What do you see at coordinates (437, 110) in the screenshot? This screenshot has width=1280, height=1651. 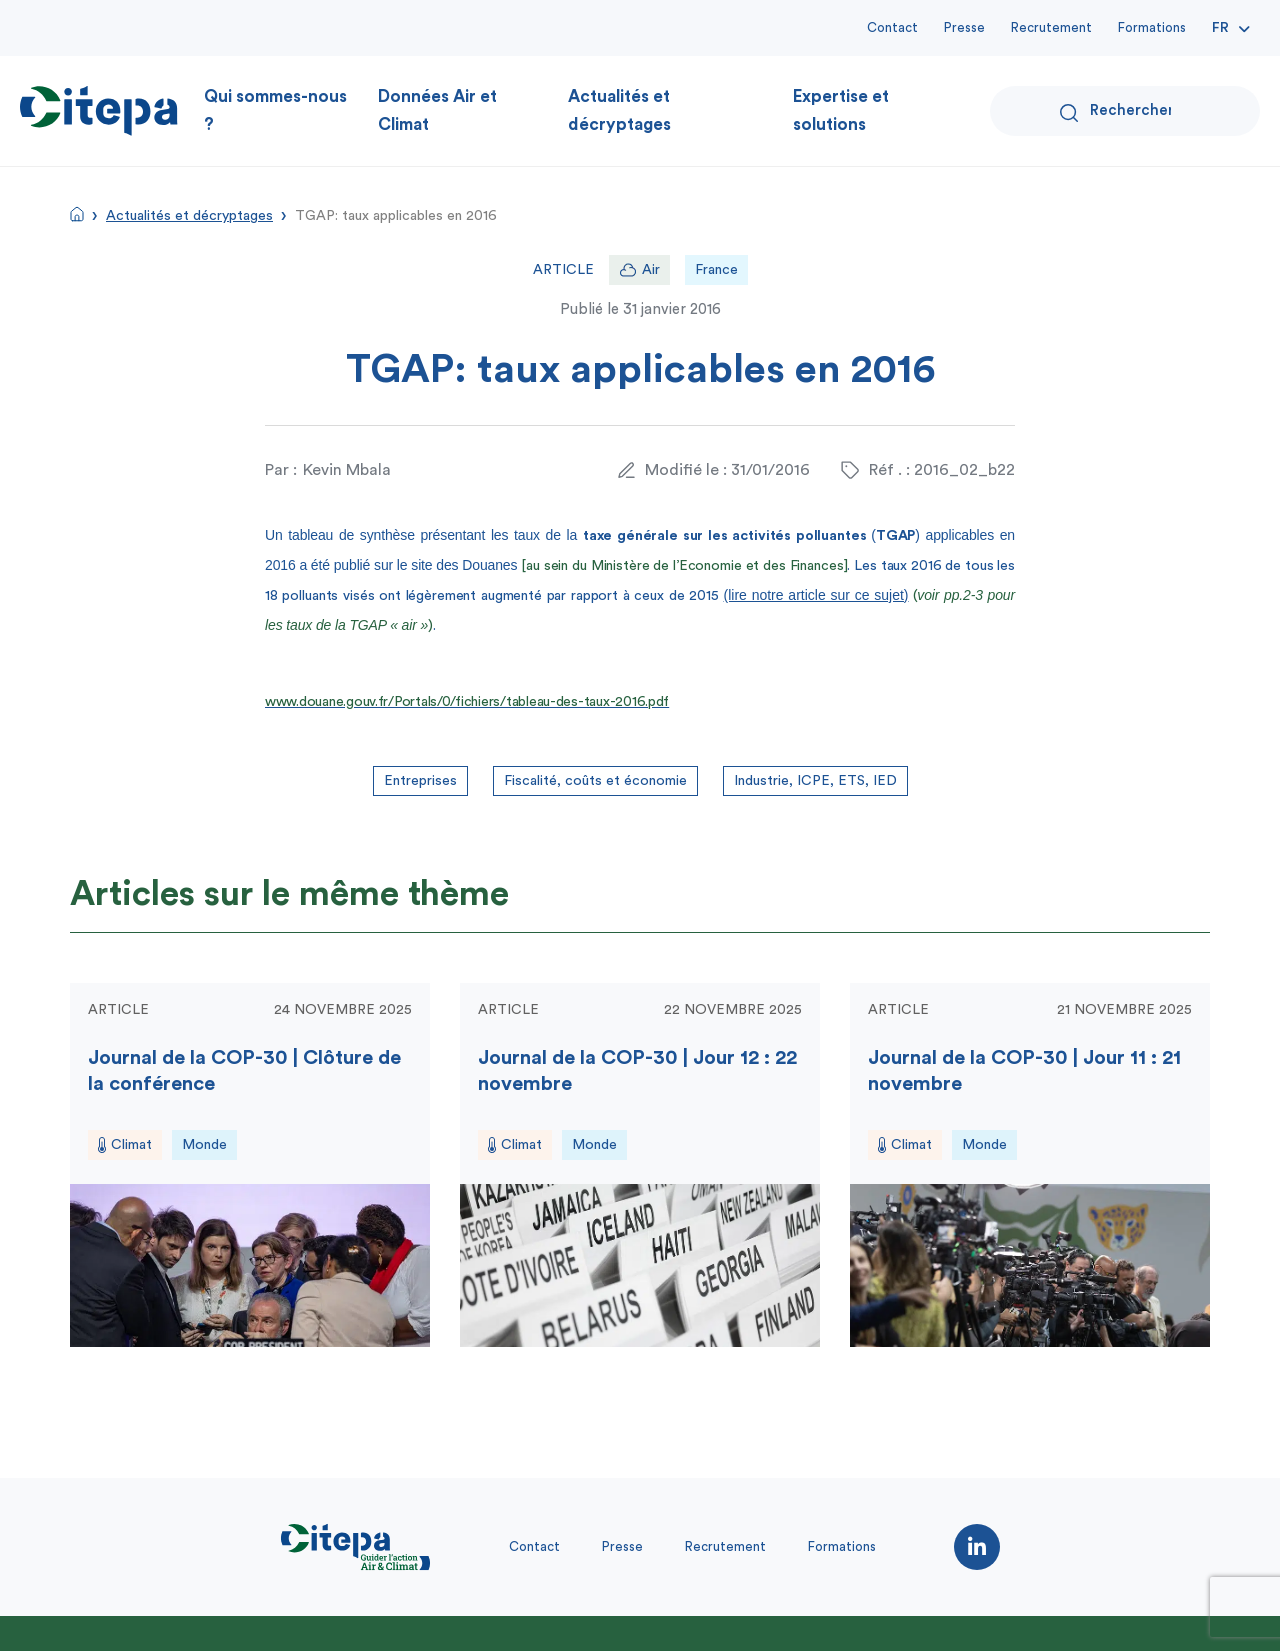 I see `Données Air et Climat` at bounding box center [437, 110].